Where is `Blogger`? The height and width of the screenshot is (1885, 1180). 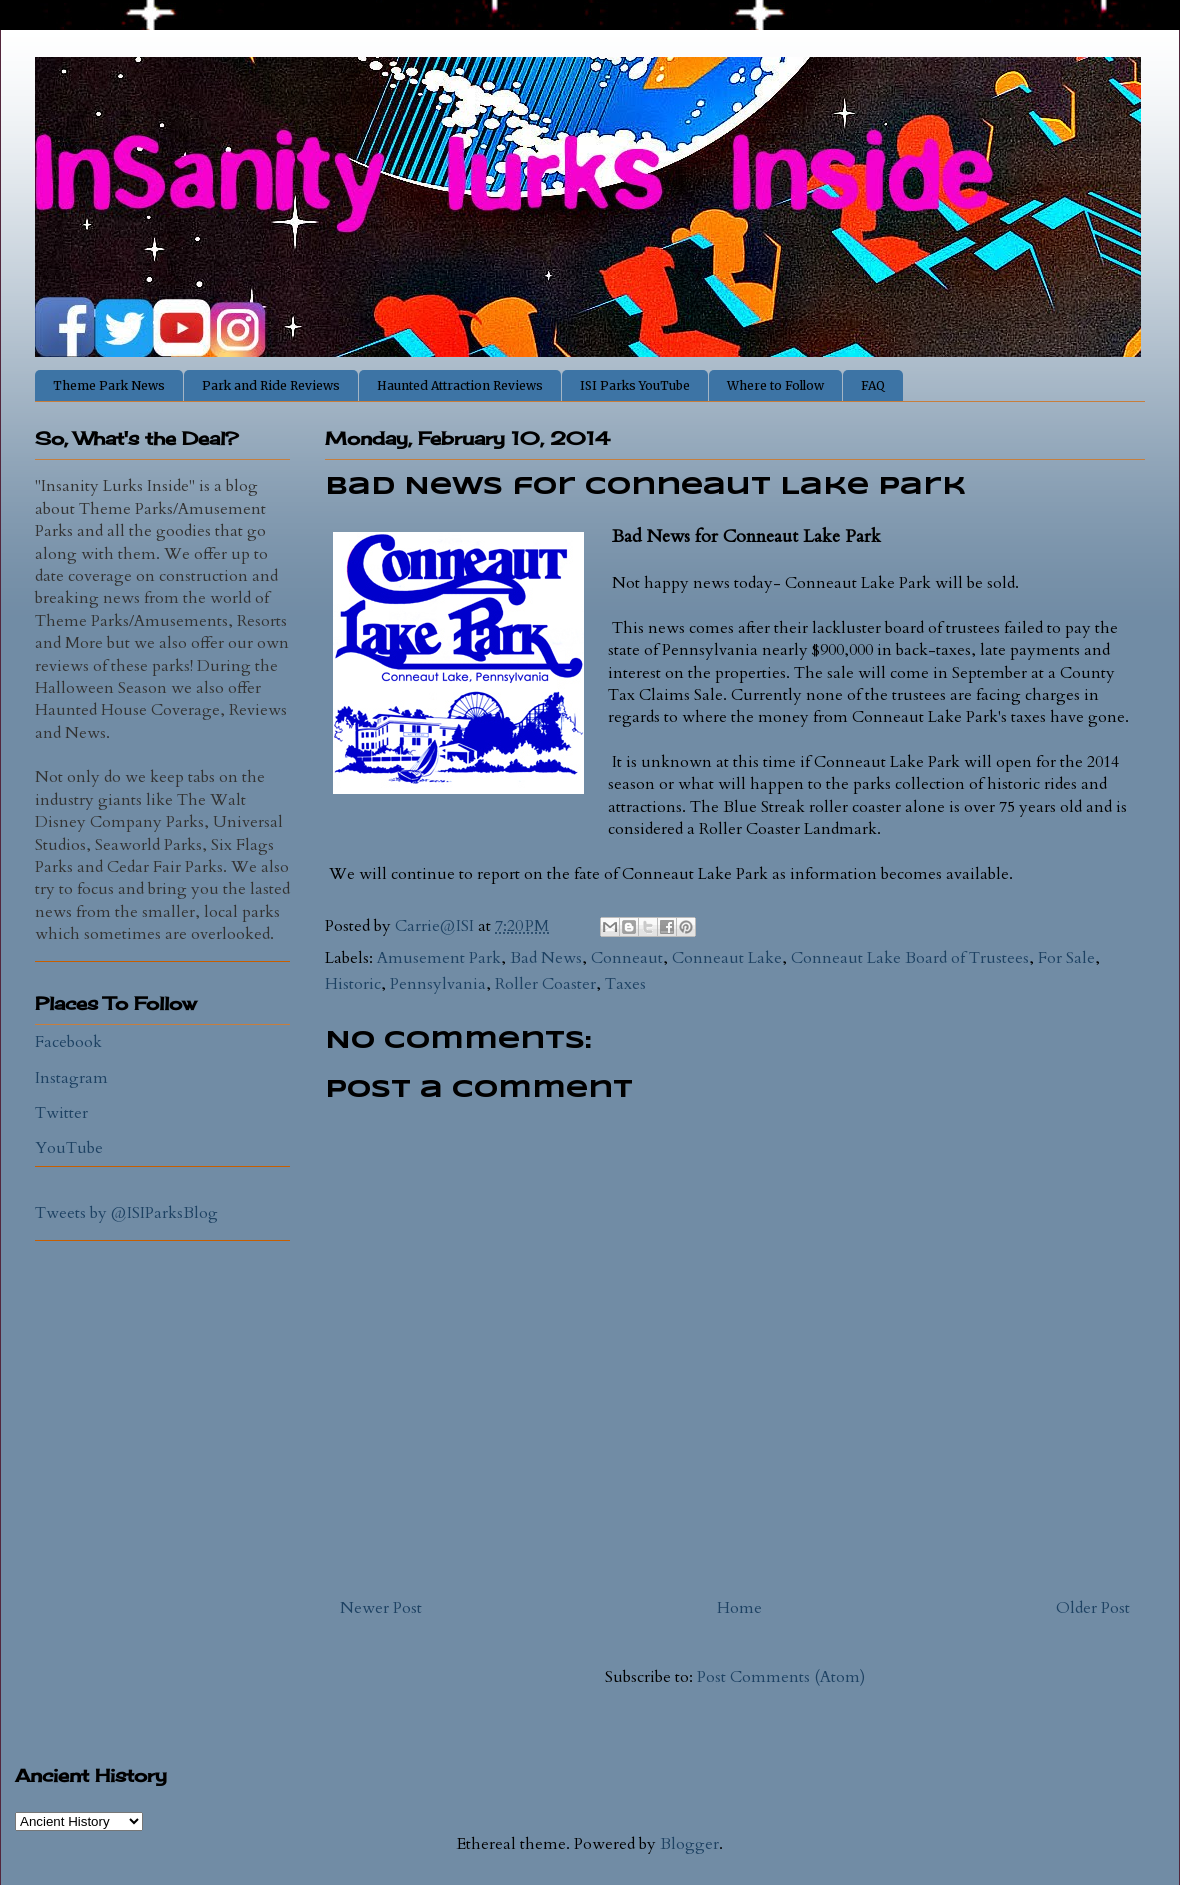 Blogger is located at coordinates (689, 1844).